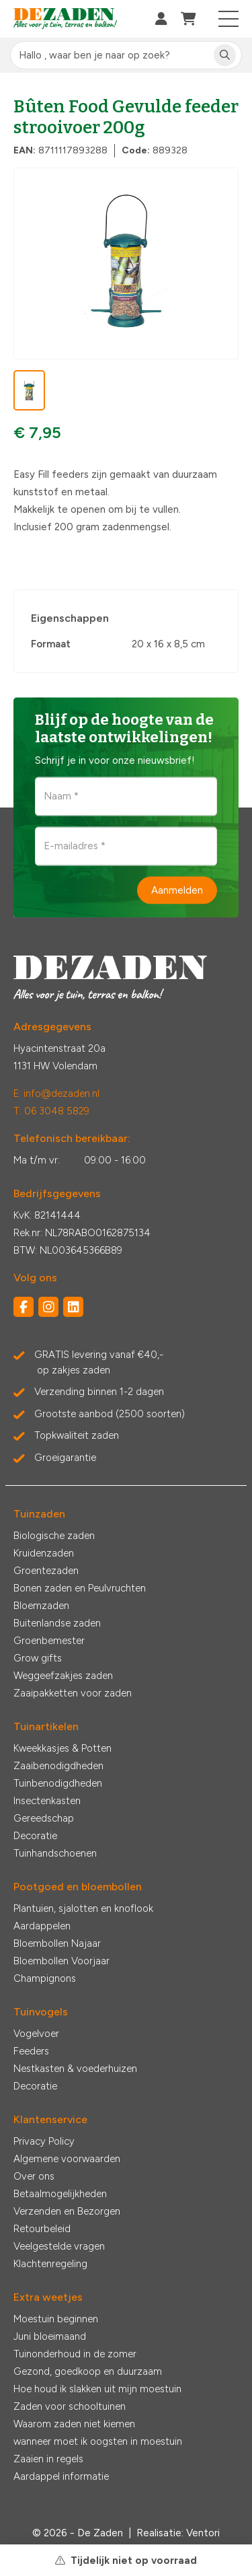  I want to click on Aardappel informatie, so click(61, 2476).